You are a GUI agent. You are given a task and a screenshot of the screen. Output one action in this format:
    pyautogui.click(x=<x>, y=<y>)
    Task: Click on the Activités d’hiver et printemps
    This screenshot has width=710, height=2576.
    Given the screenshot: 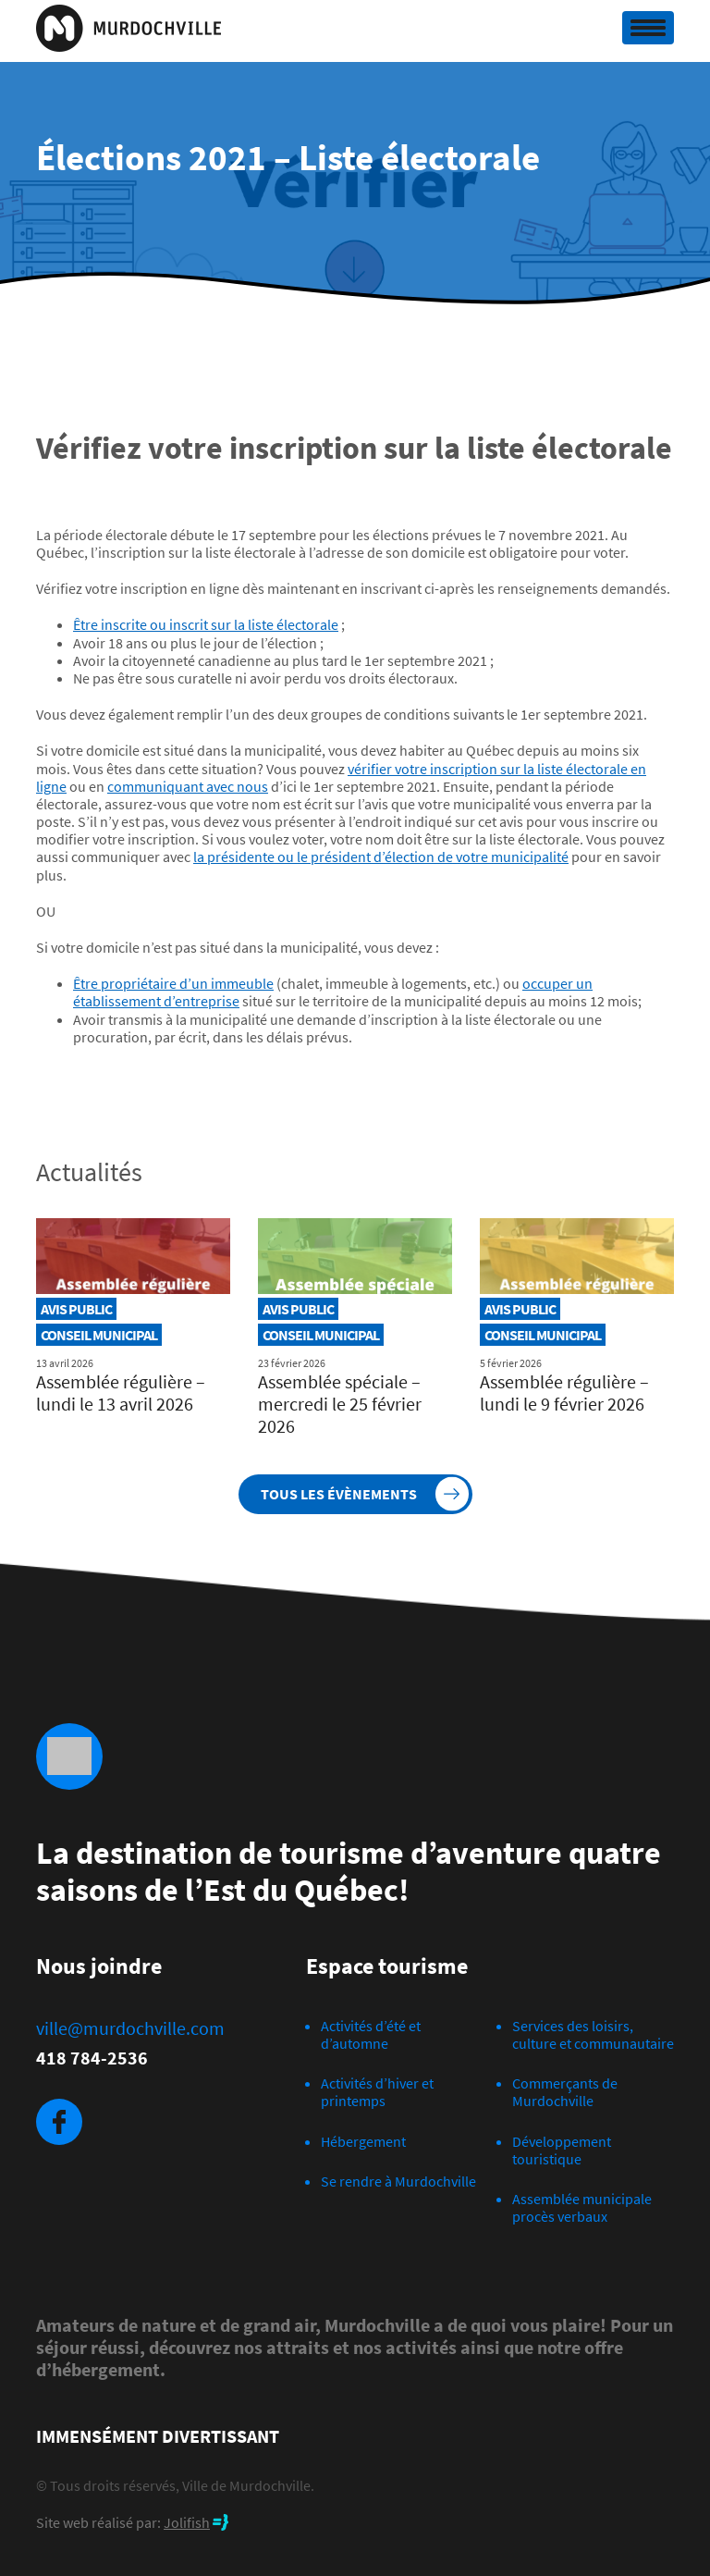 What is the action you would take?
    pyautogui.click(x=377, y=2092)
    